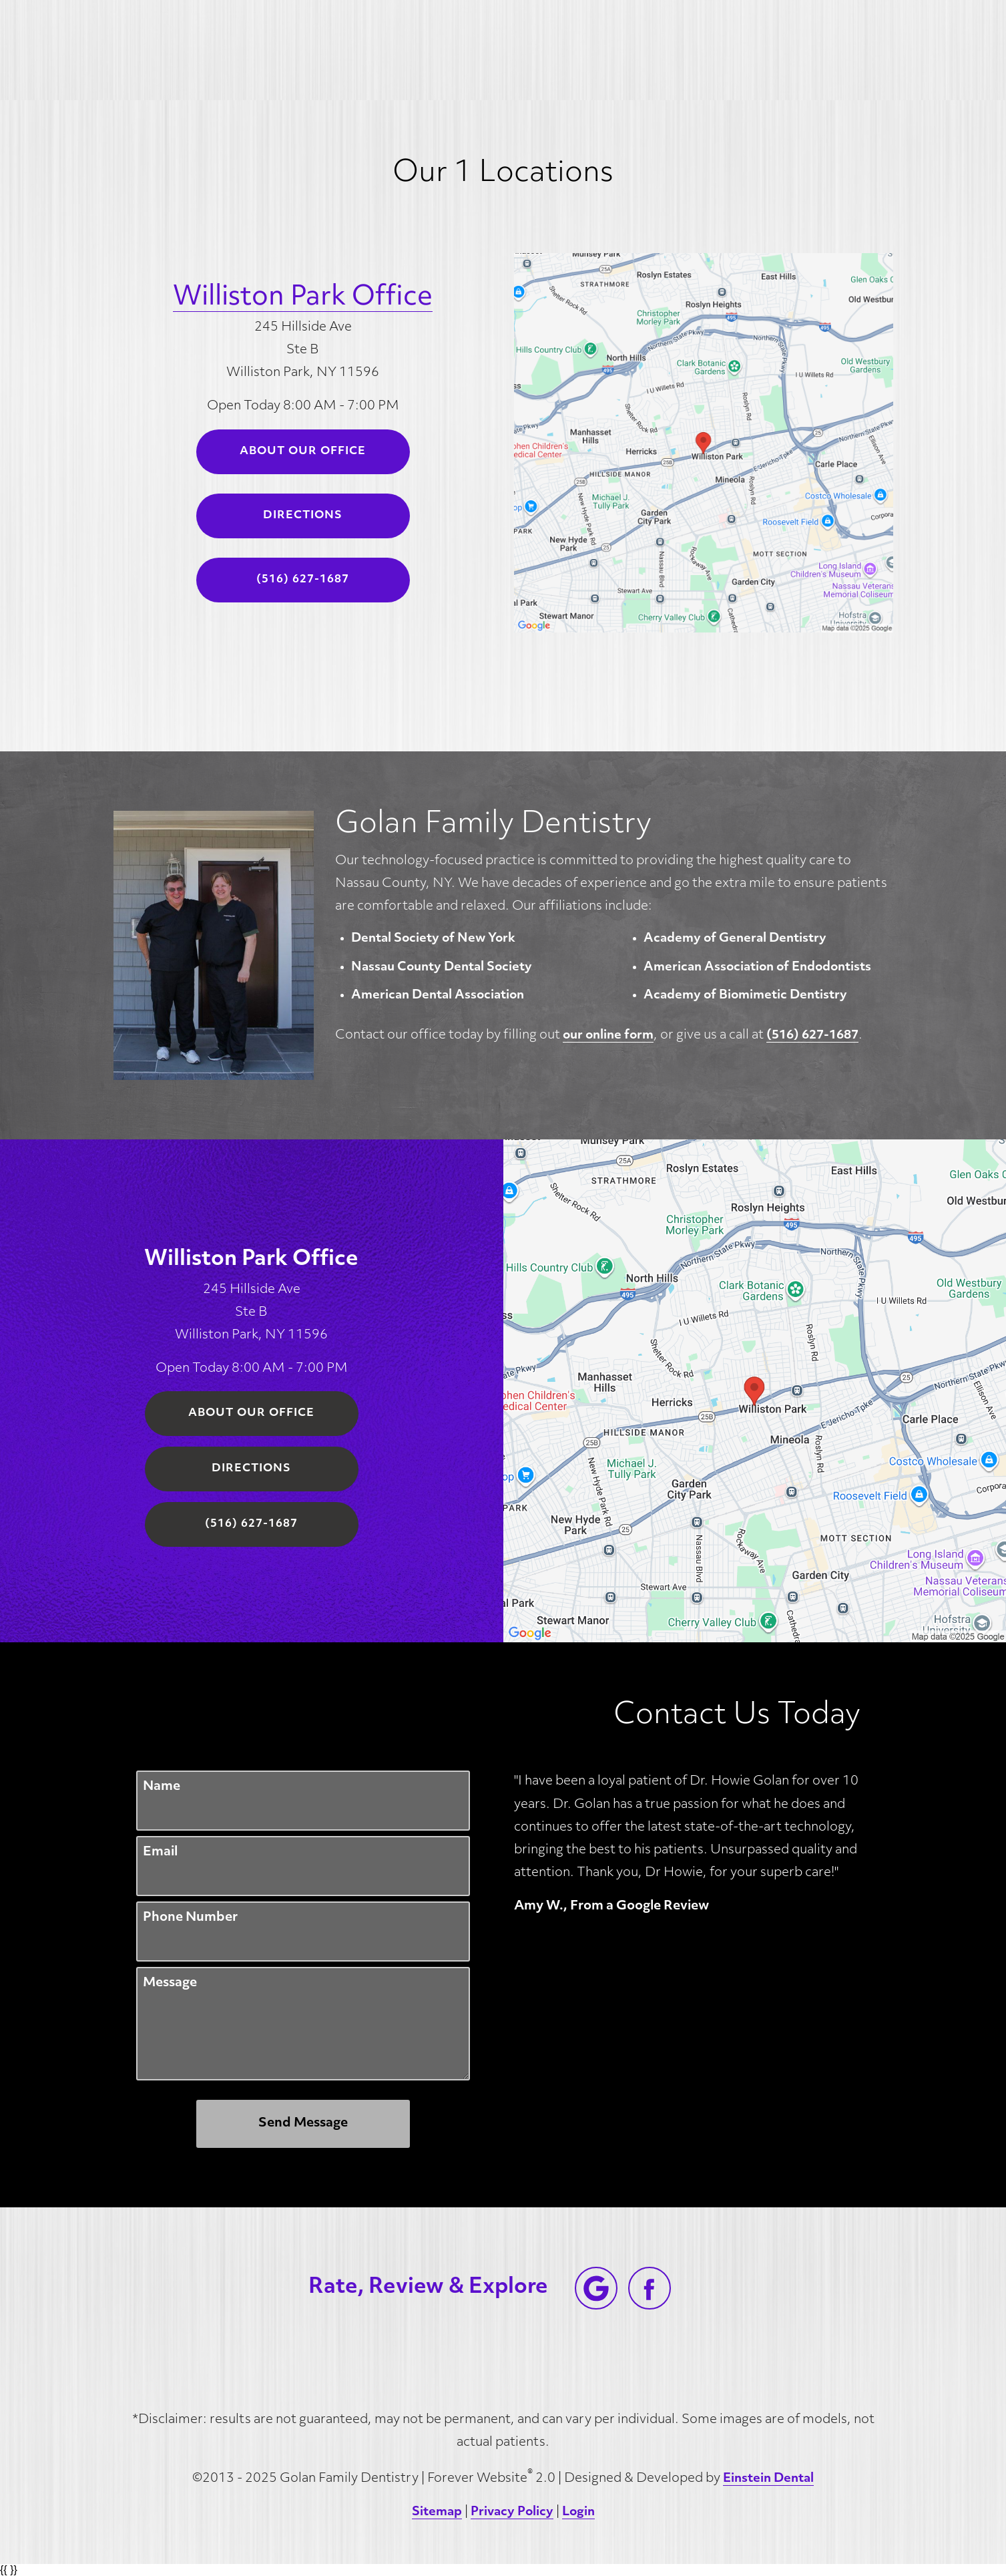  Describe the element at coordinates (578, 2512) in the screenshot. I see `Login` at that location.